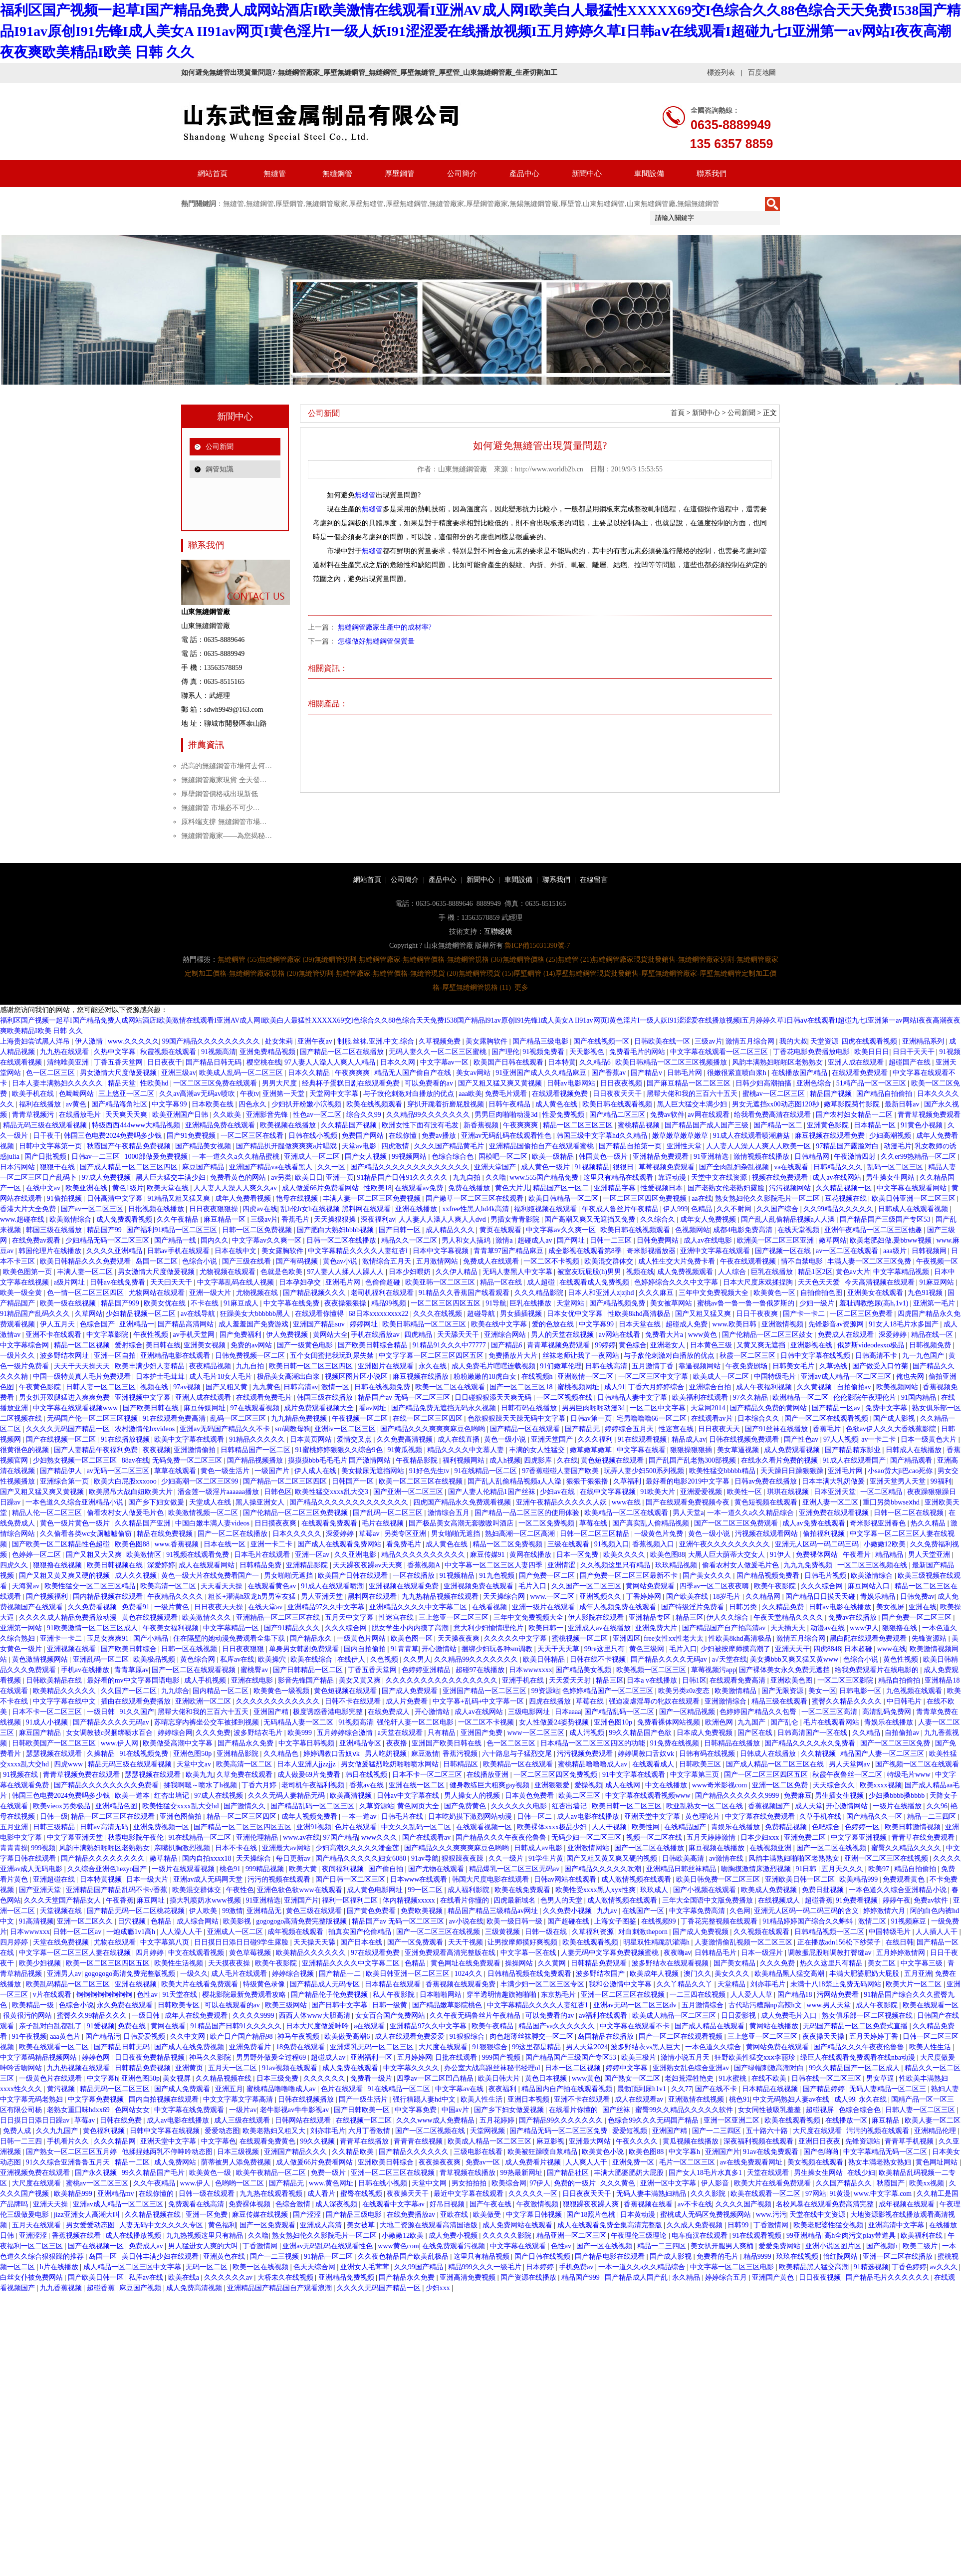  Describe the element at coordinates (470, 1093) in the screenshot. I see `aaa欧美` at that location.